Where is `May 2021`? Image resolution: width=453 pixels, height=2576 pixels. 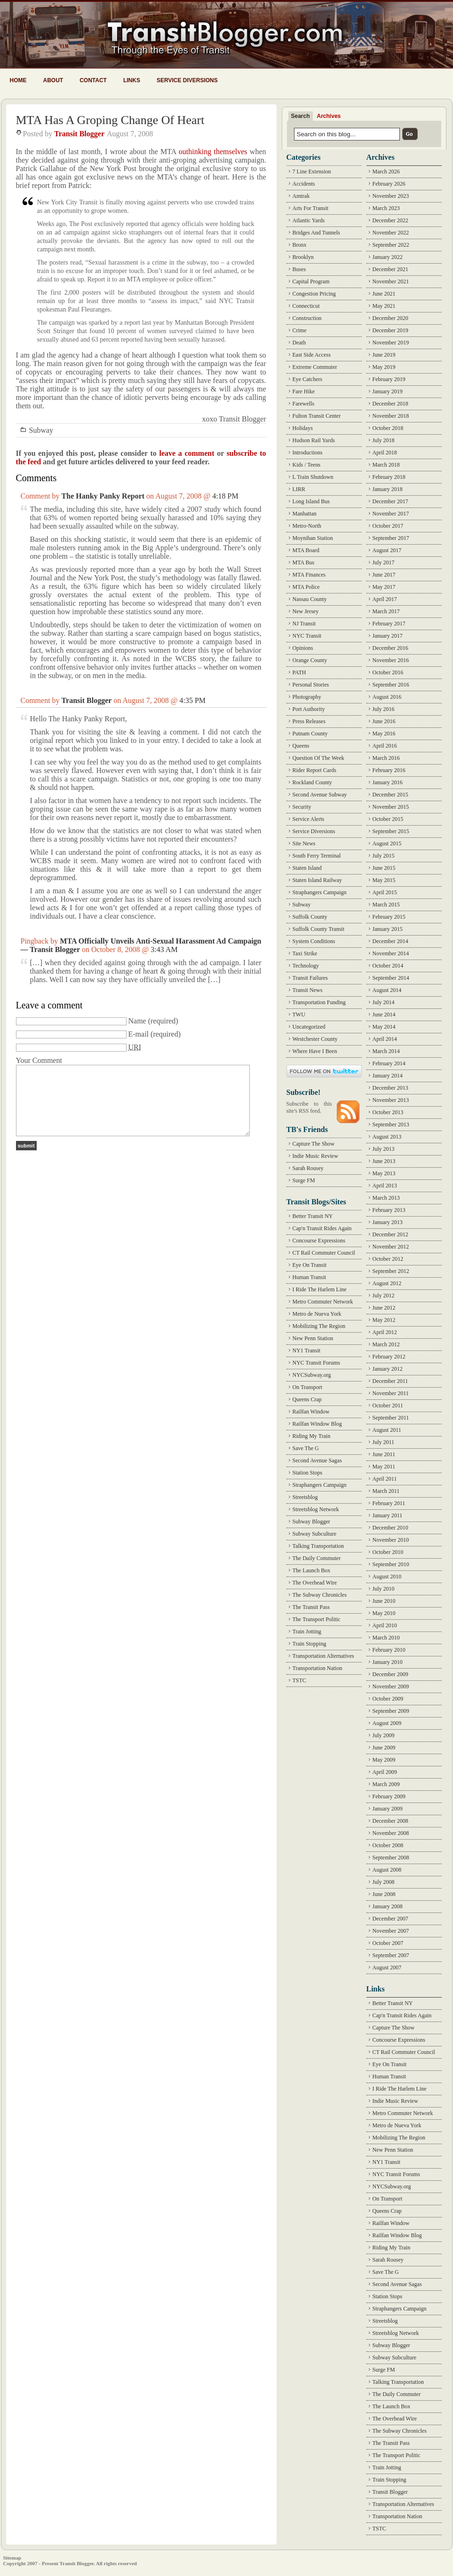 May 2021 is located at coordinates (384, 306).